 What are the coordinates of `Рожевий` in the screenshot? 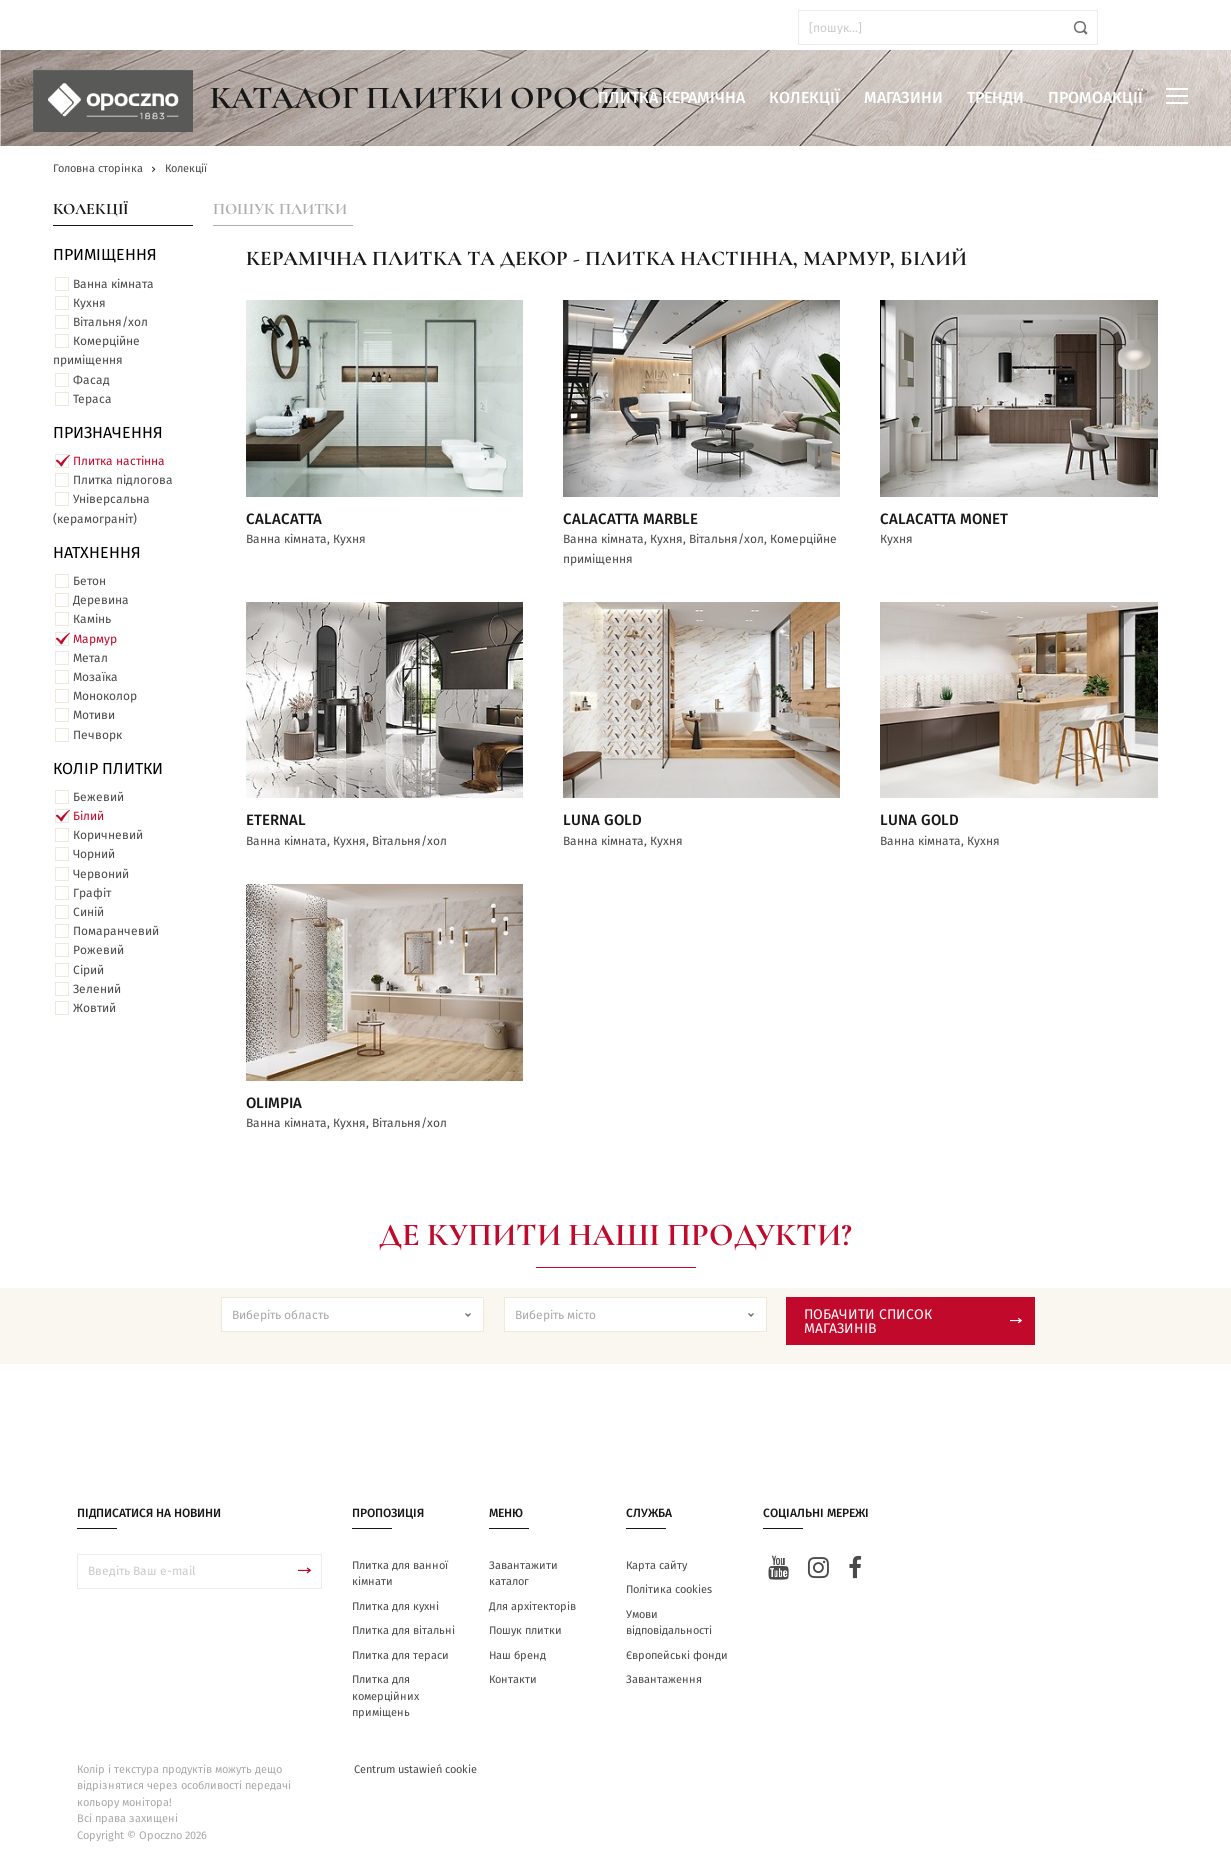 It's located at (98, 950).